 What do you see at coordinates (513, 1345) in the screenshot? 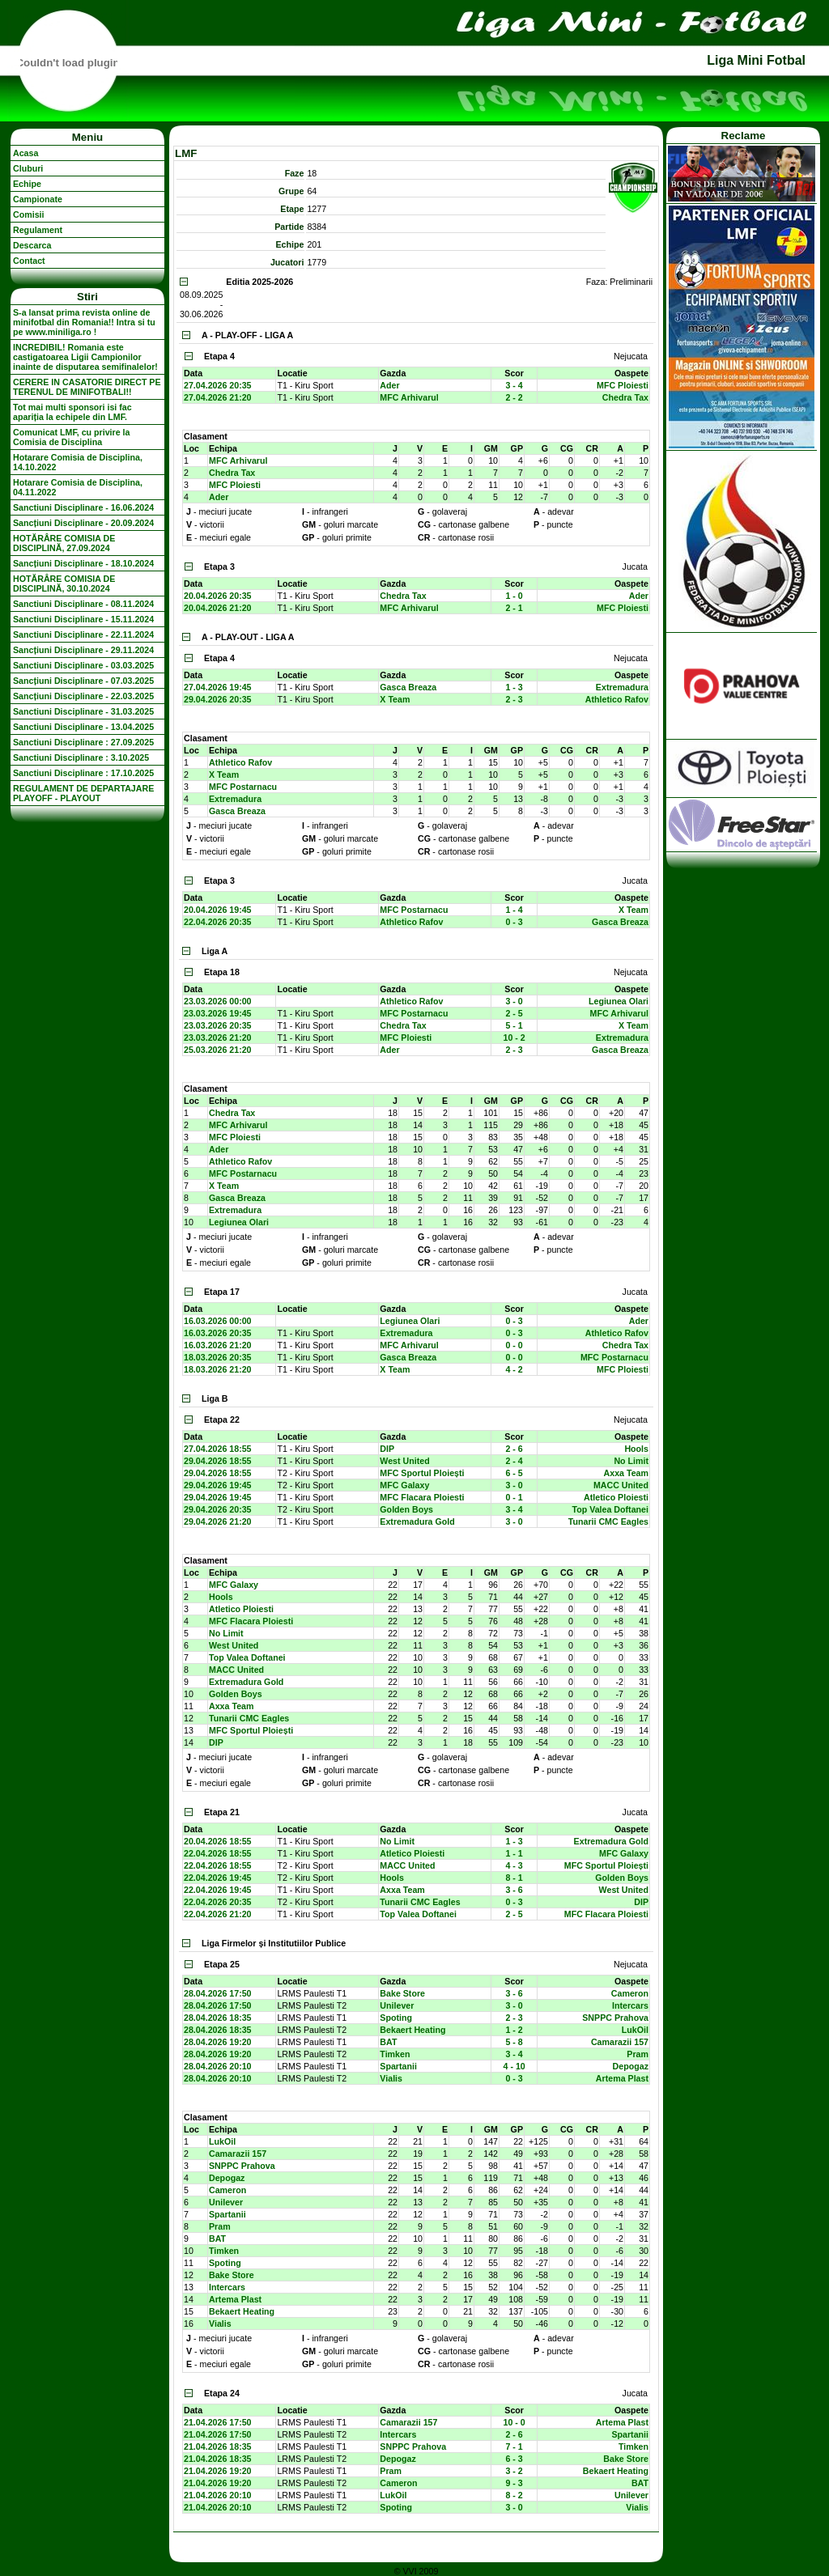
I see `0 - 0` at bounding box center [513, 1345].